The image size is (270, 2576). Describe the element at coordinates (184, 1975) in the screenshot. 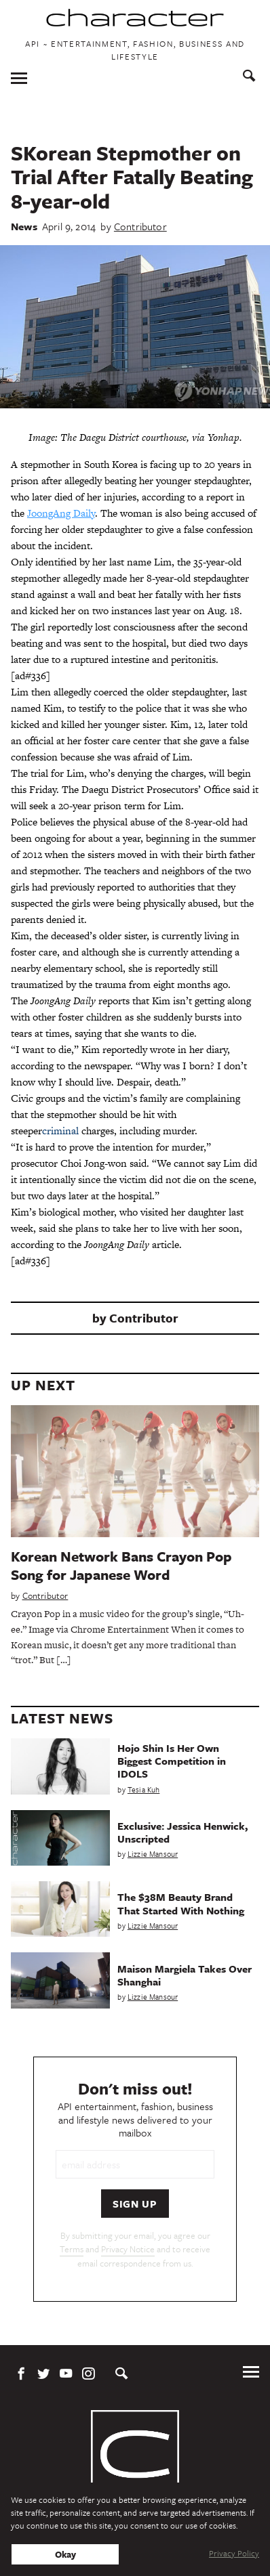

I see `Maison Margiela Takes Over Shanghai` at that location.